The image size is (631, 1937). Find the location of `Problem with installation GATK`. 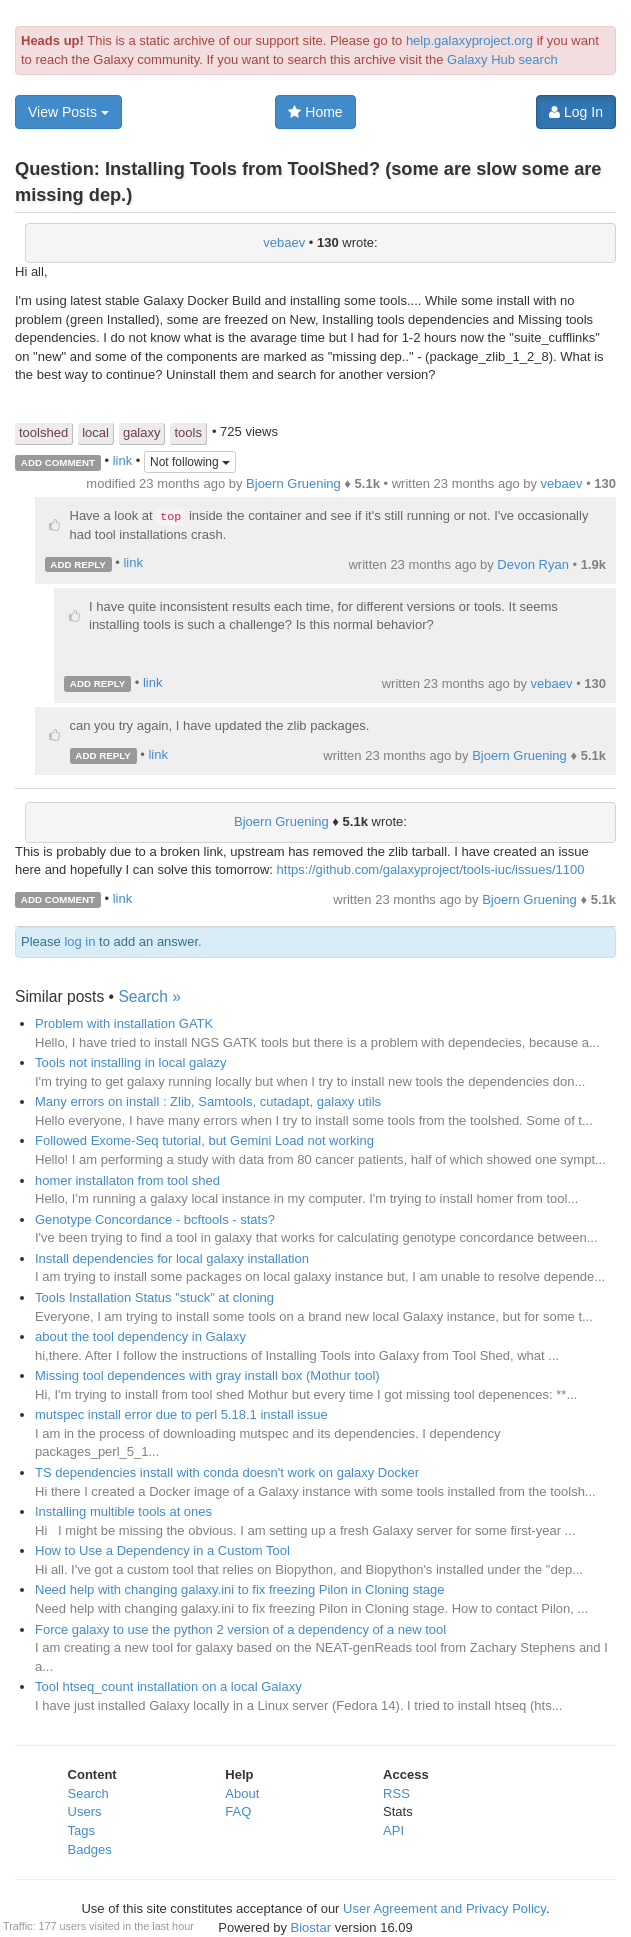

Problem with installation GATK is located at coordinates (124, 1023).